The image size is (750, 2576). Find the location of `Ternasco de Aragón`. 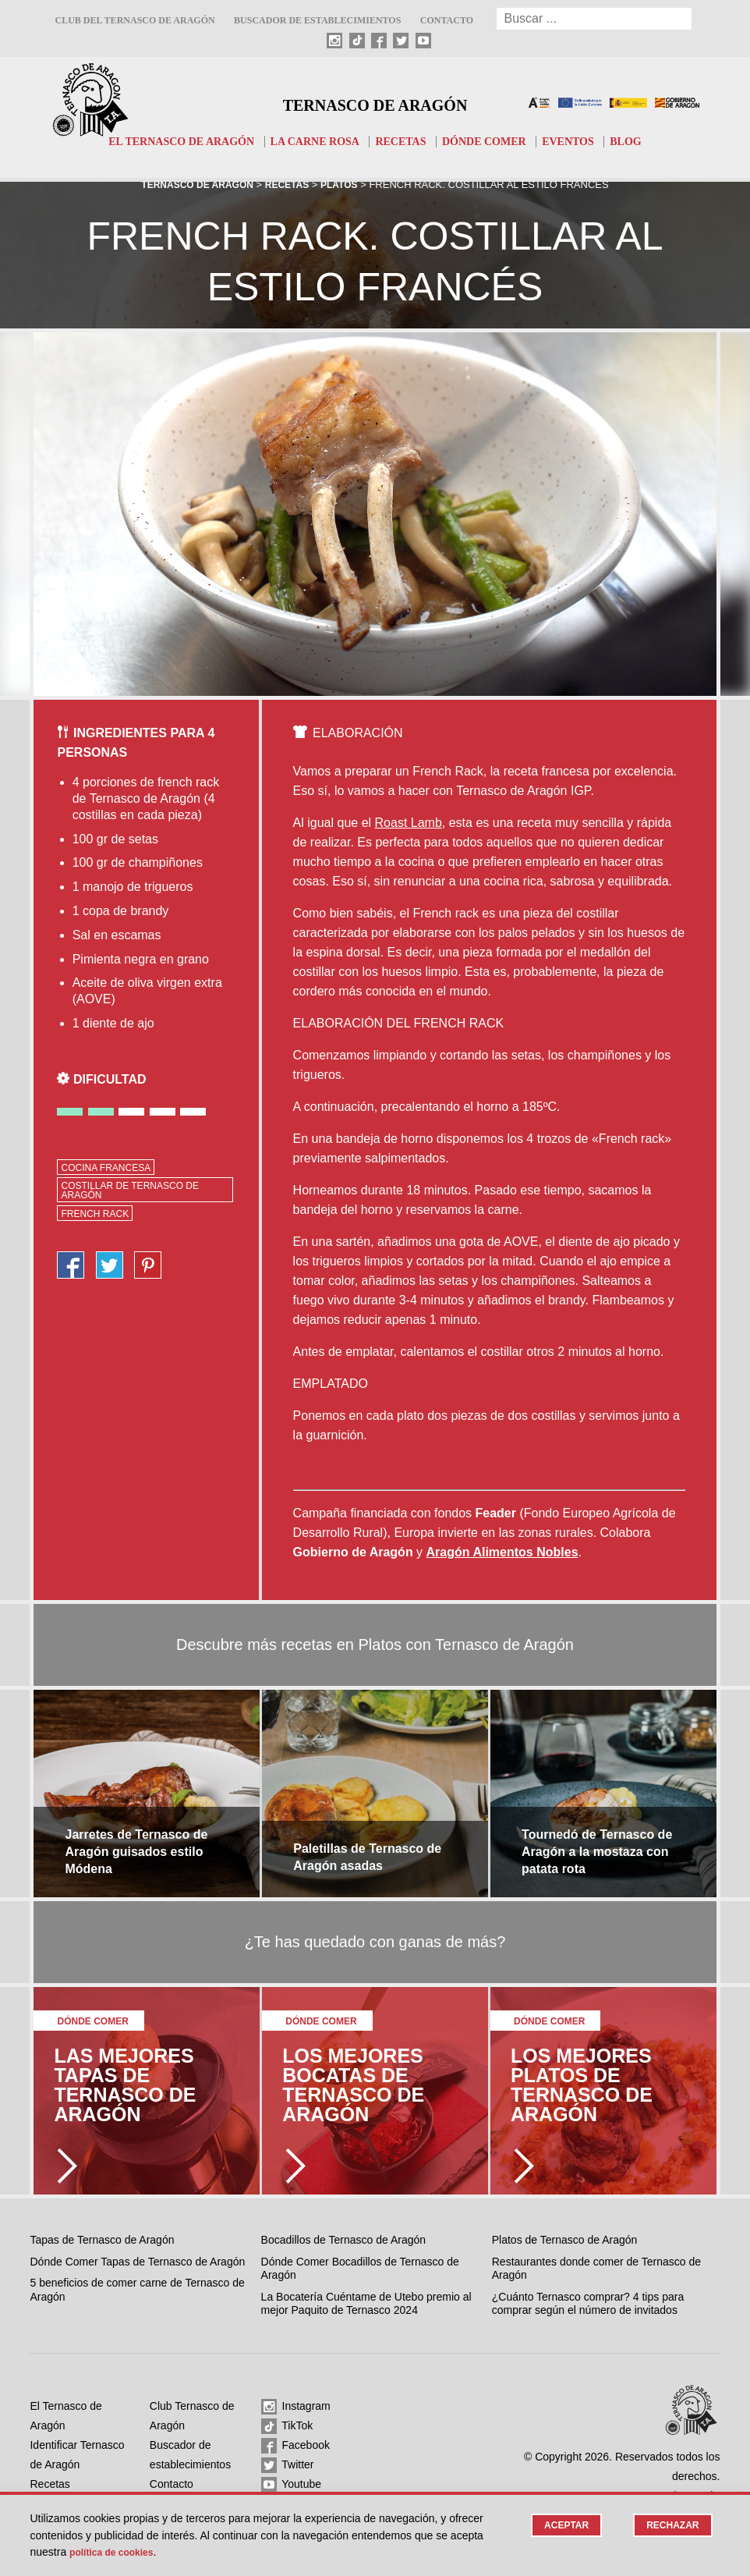

Ternasco de Aragón is located at coordinates (375, 103).